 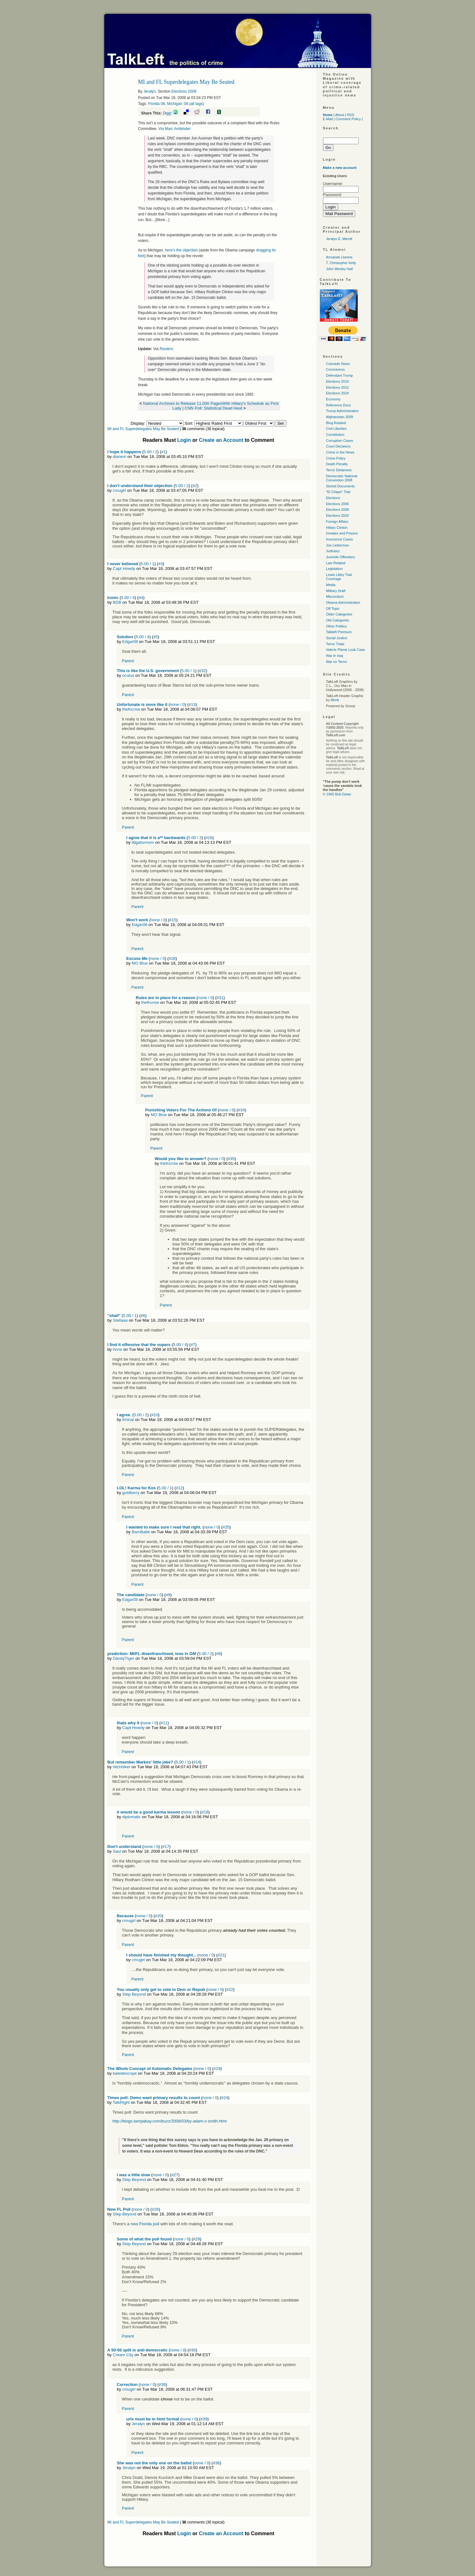 What do you see at coordinates (343, 602) in the screenshot?
I see `Obama Administration` at bounding box center [343, 602].